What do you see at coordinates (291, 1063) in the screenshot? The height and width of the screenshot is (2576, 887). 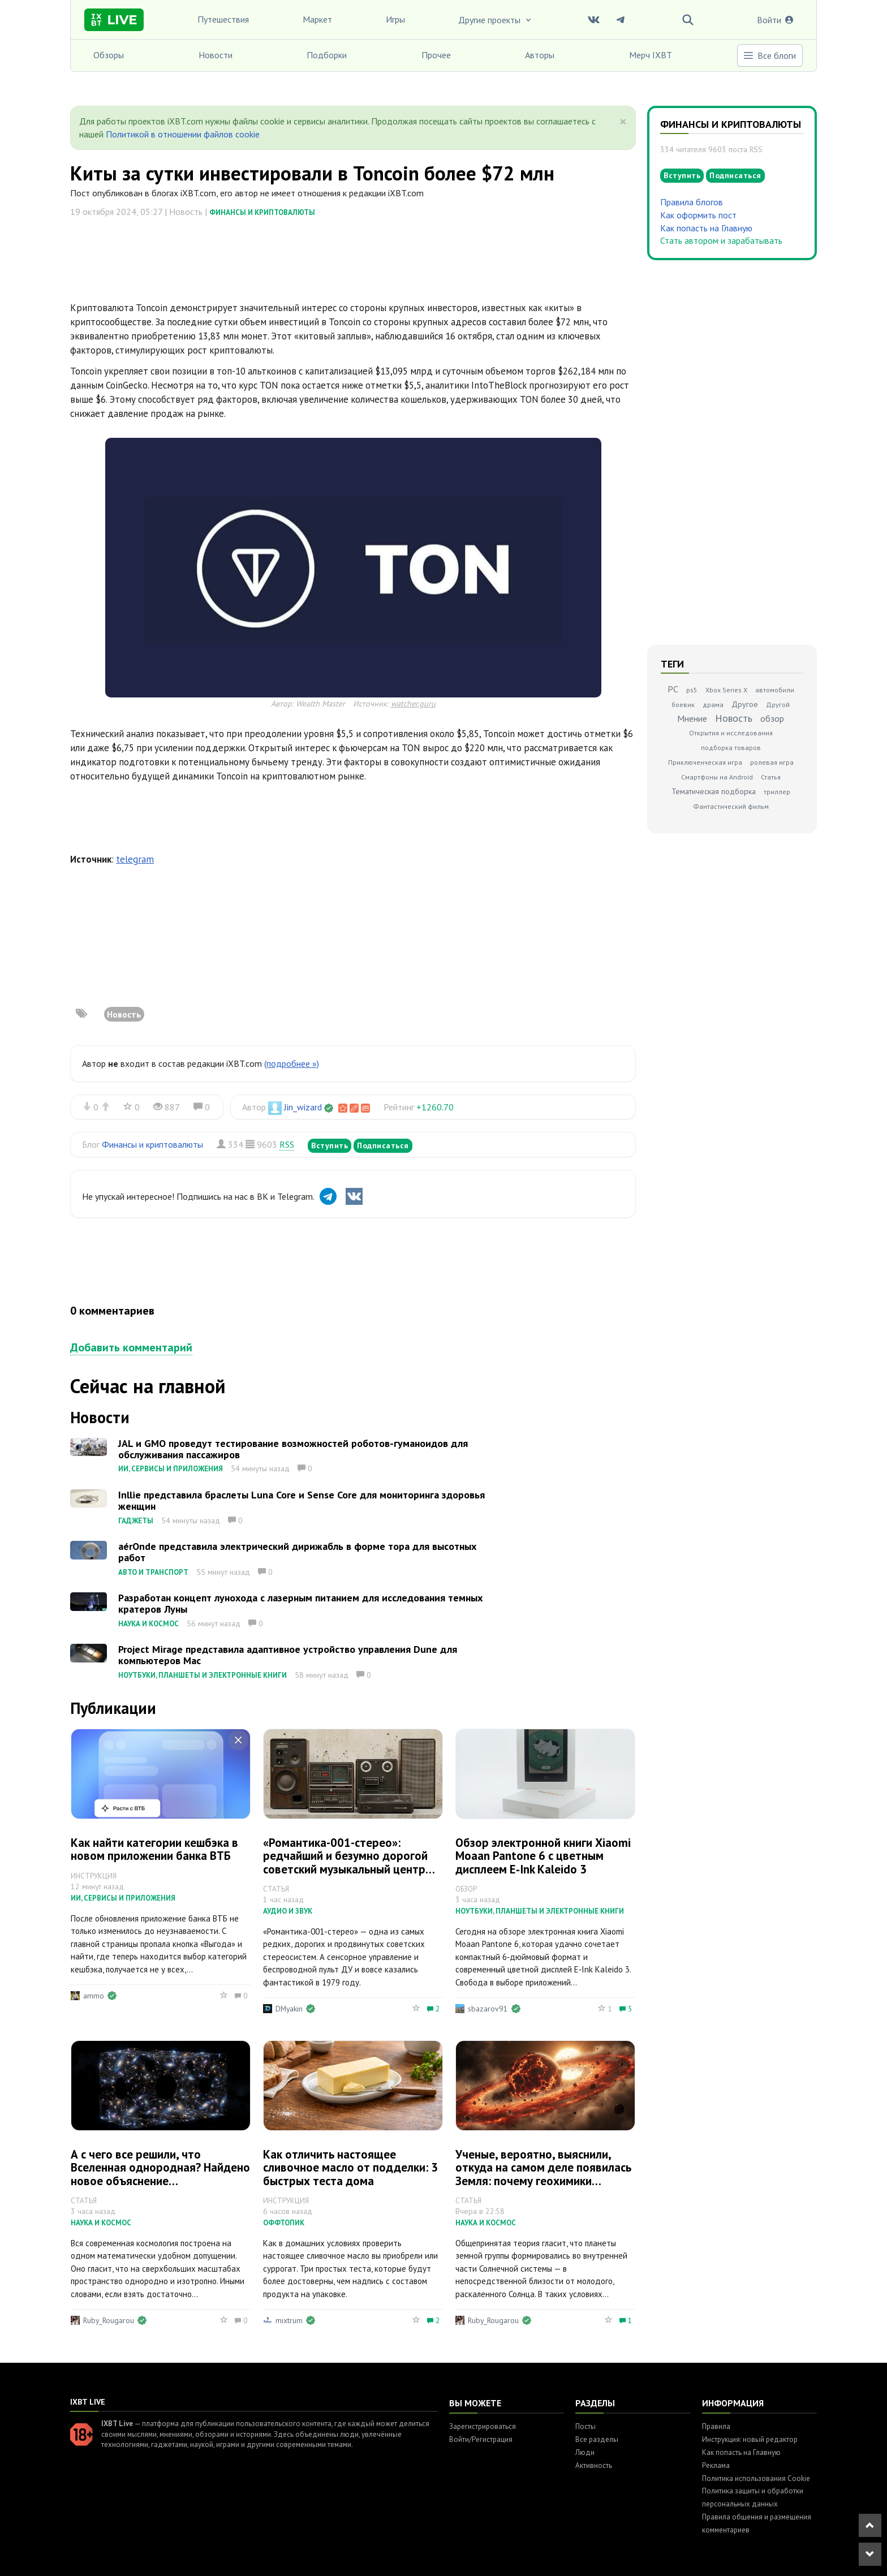 I see `(подробнее »)` at bounding box center [291, 1063].